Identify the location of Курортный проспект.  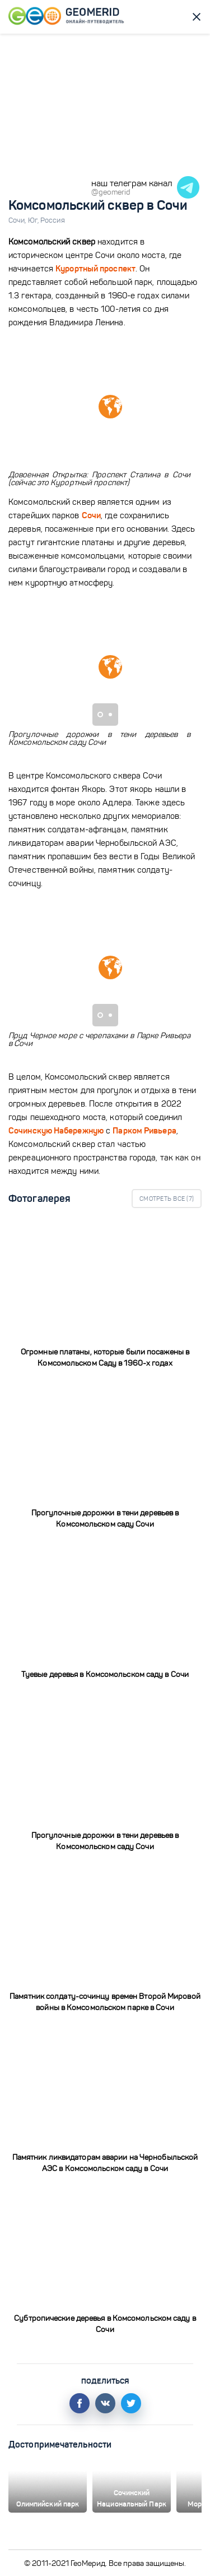
(95, 268).